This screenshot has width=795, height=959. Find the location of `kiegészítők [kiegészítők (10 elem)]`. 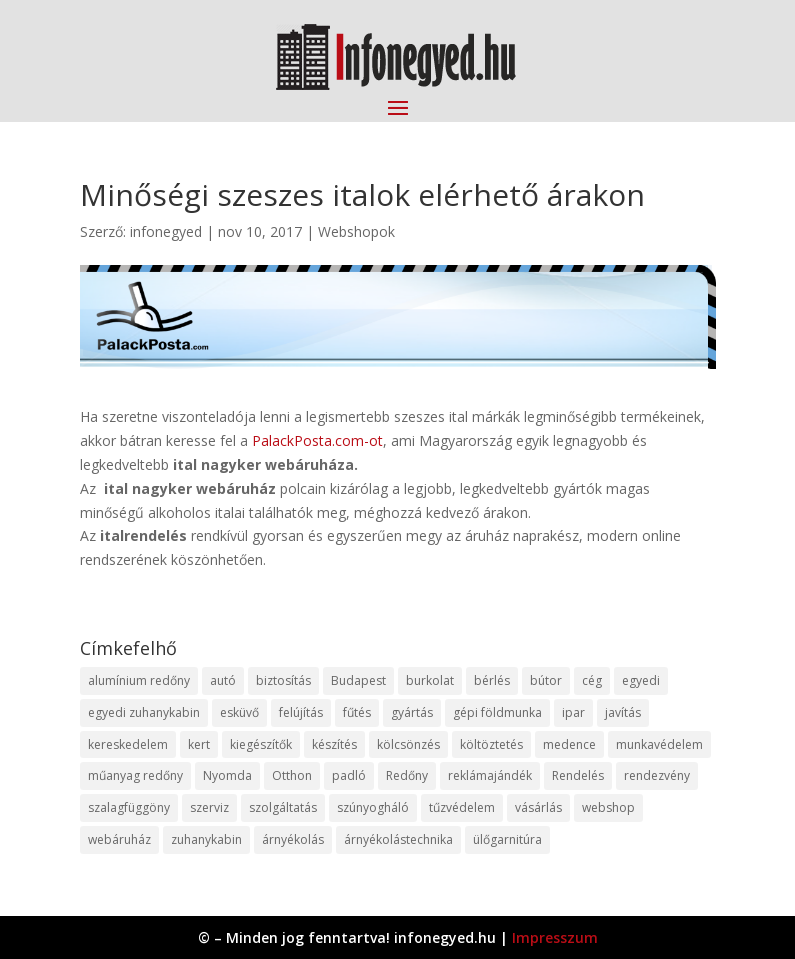

kiegészítők [kiegészítők (10 elem)] is located at coordinates (261, 744).